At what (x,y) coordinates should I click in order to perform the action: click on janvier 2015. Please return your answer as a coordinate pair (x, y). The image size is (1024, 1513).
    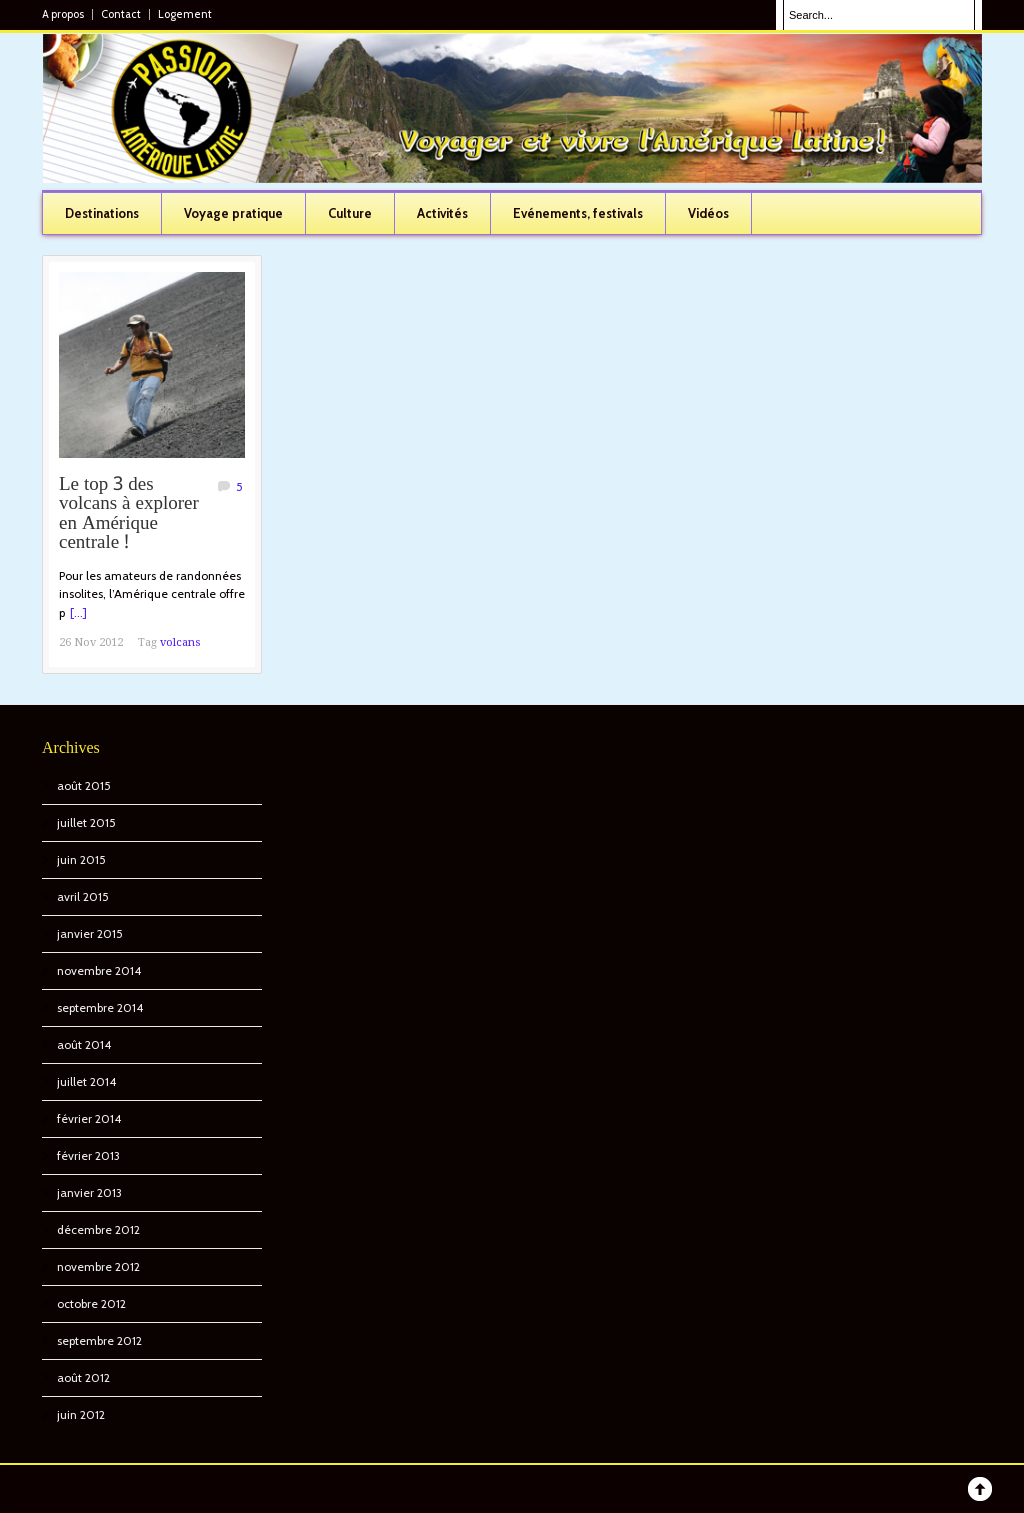
    Looking at the image, I should click on (90, 933).